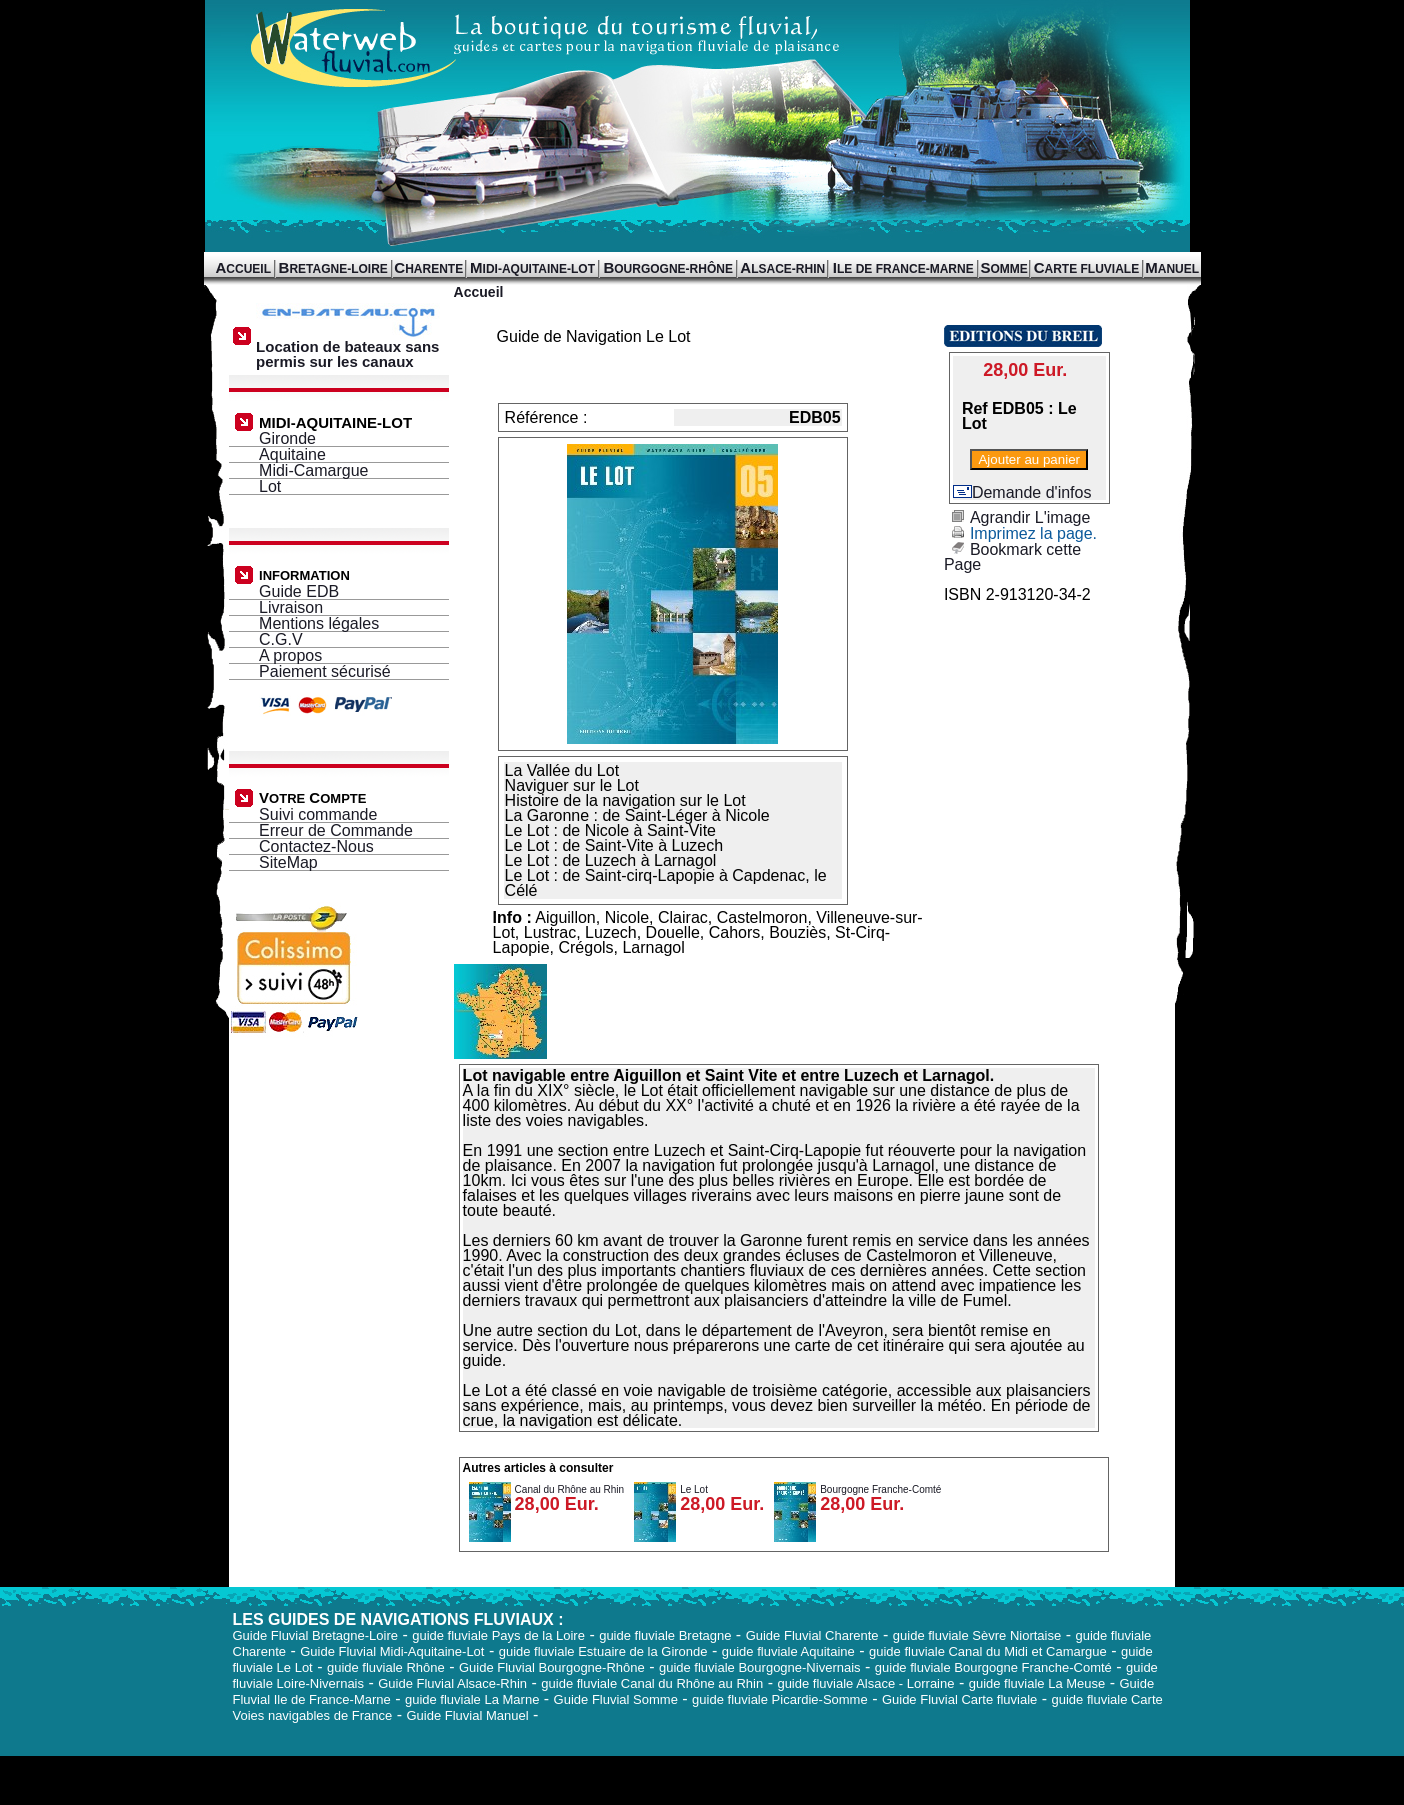 This screenshot has height=1805, width=1404. Describe the element at coordinates (977, 1635) in the screenshot. I see `guide fluviale Sèvre Niortaise` at that location.